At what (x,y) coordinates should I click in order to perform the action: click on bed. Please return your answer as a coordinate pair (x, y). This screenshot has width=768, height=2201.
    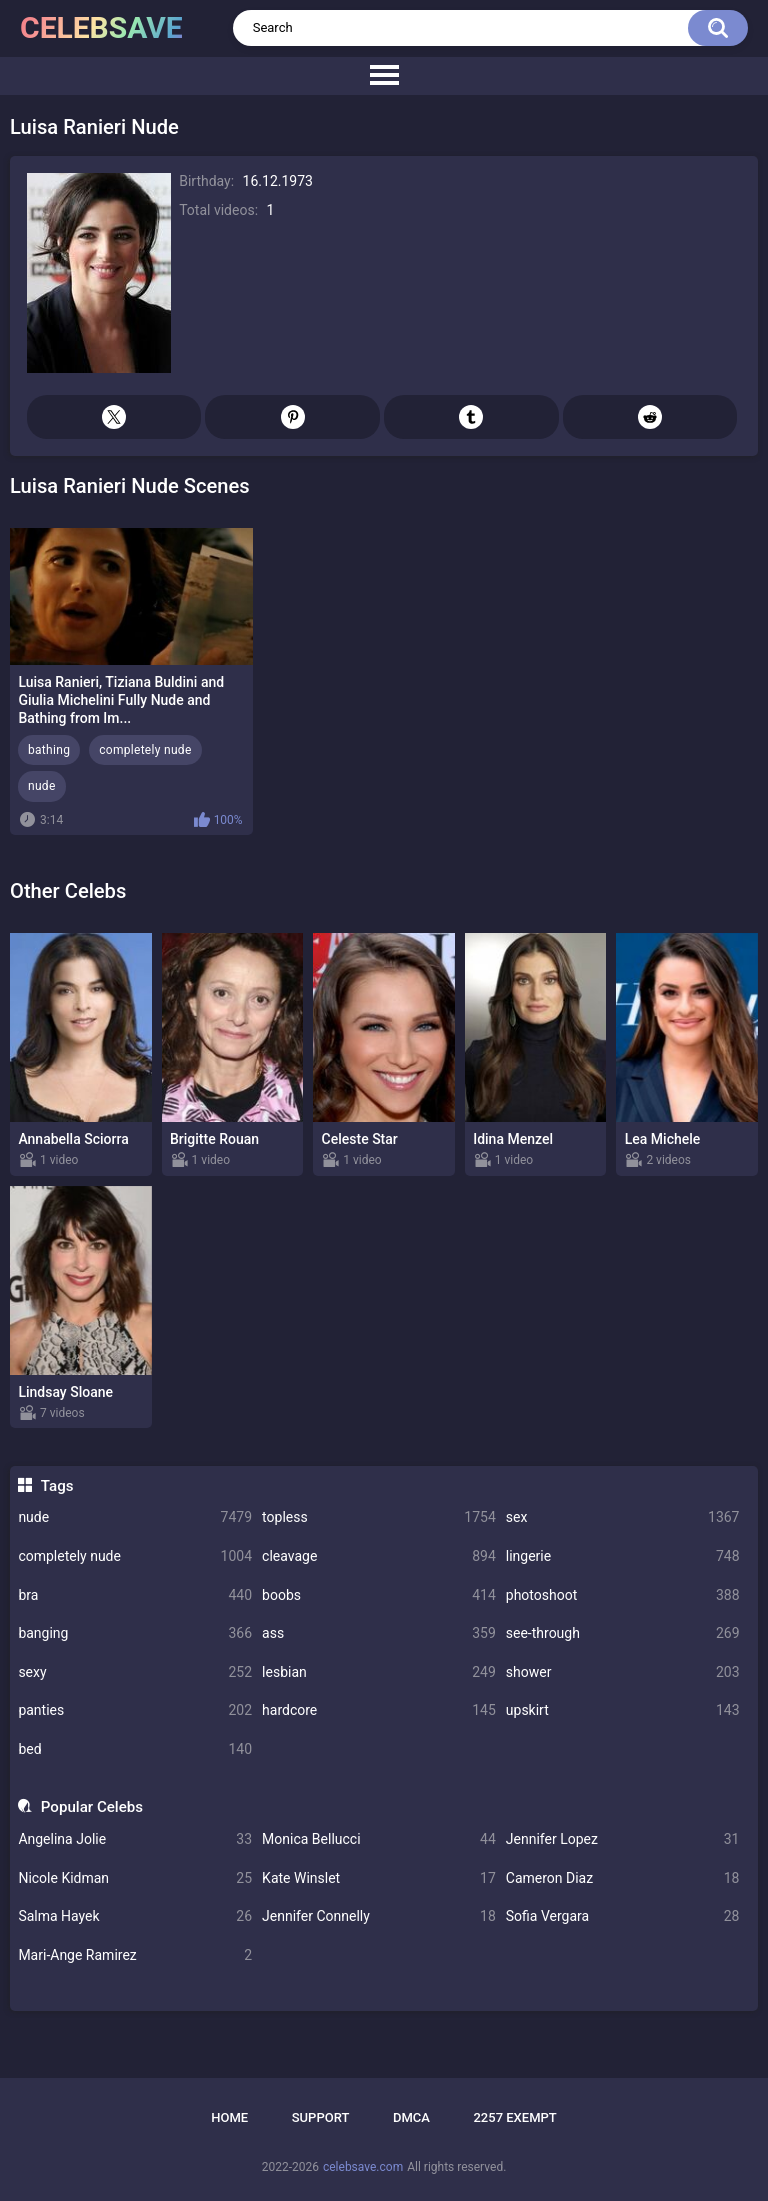
    Looking at the image, I should click on (135, 1749).